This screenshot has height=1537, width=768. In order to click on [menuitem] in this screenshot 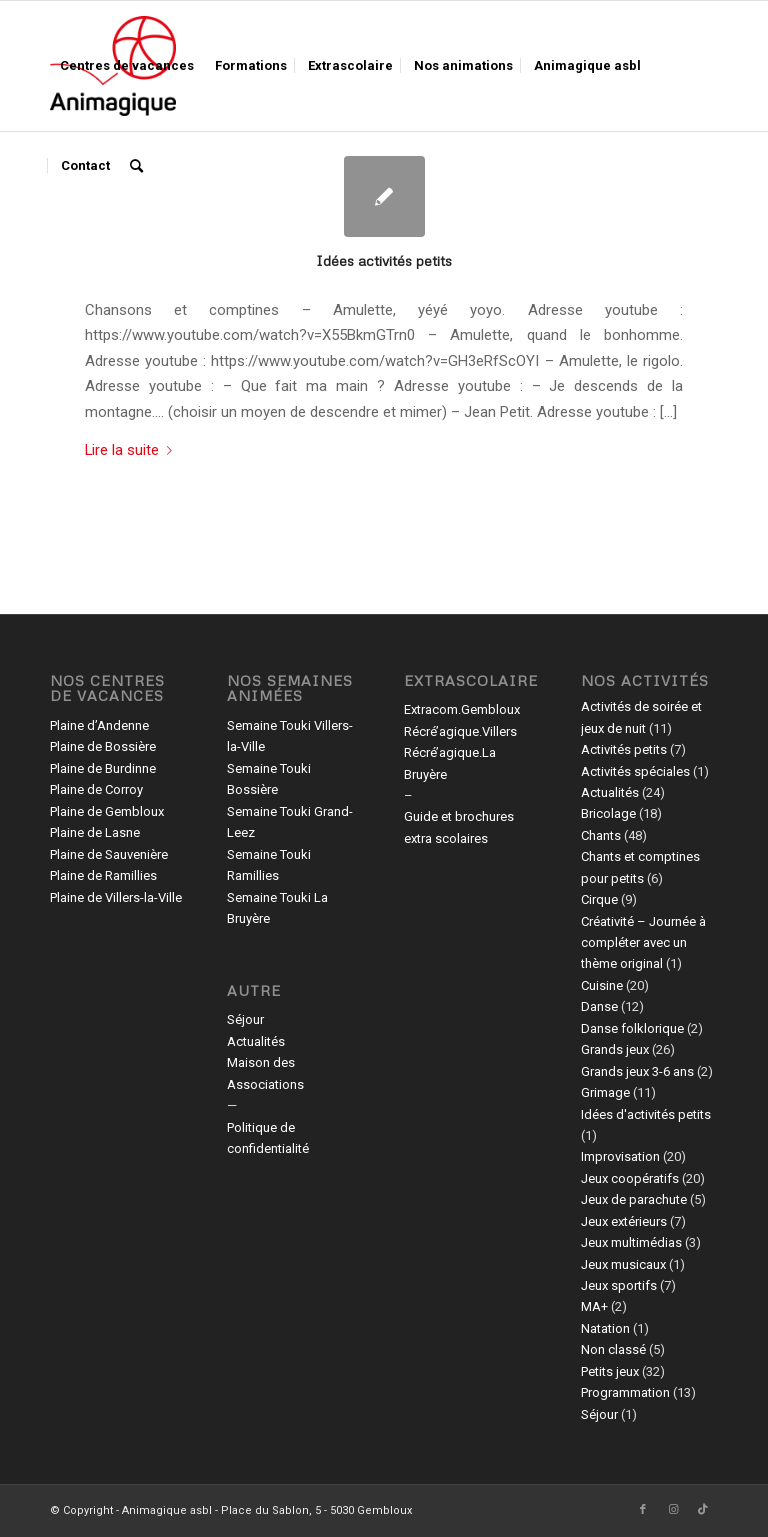, I will do `click(127, 66)`.